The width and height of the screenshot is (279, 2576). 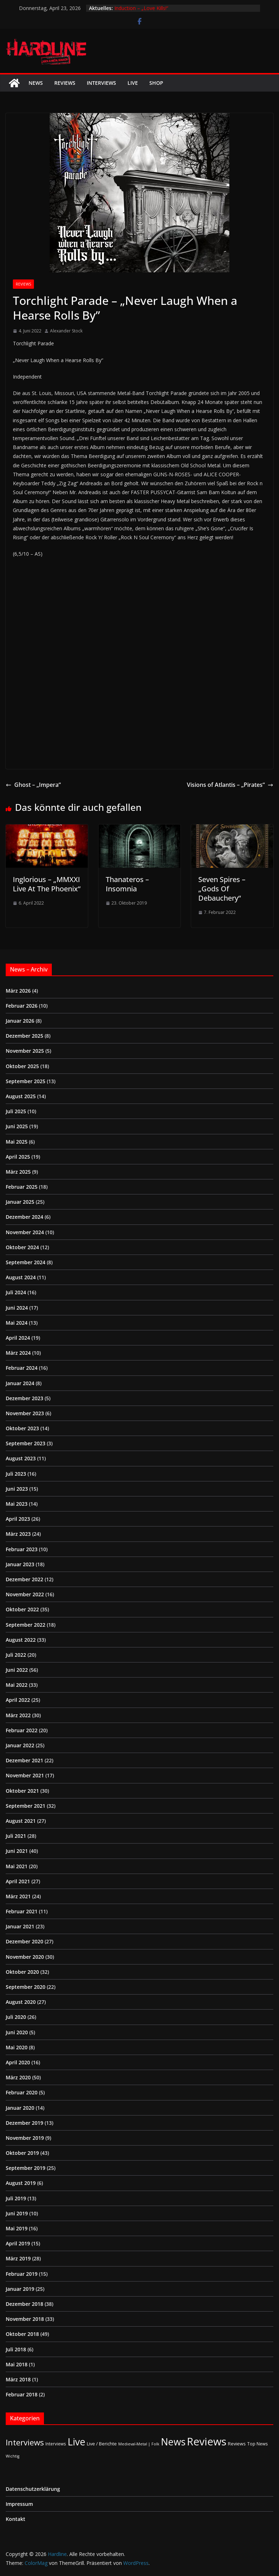 I want to click on August 2024, so click(x=21, y=1277).